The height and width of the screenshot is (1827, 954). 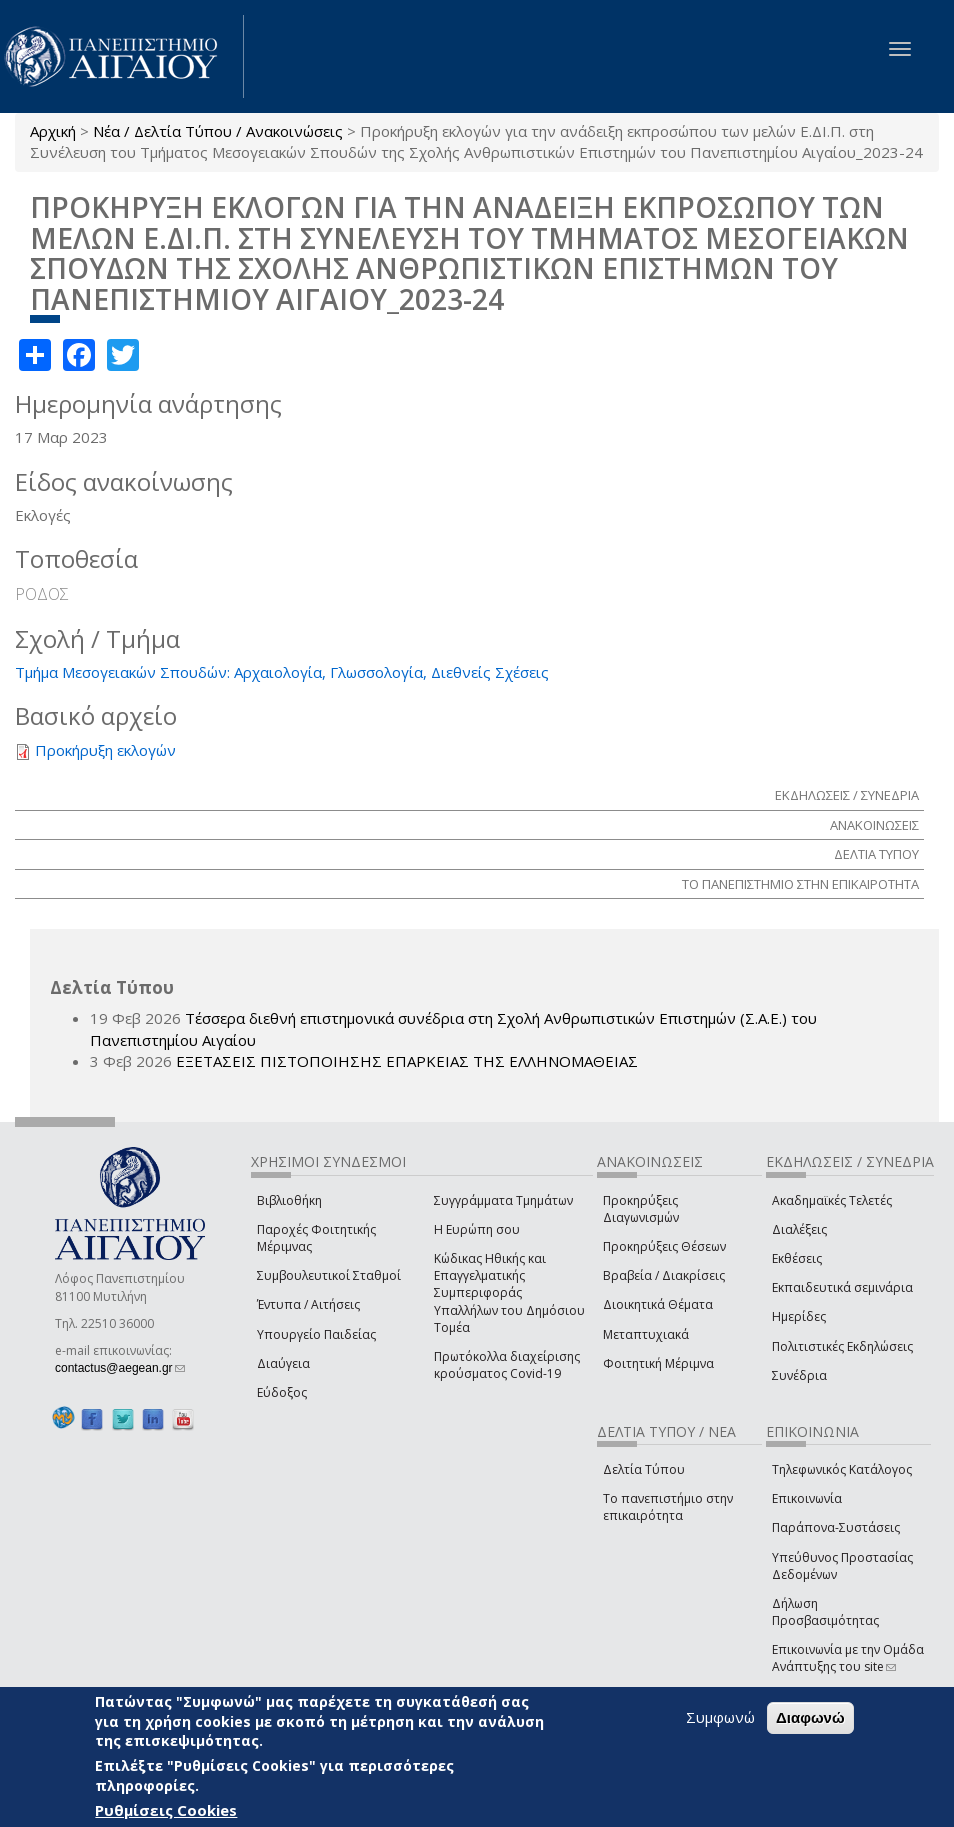 What do you see at coordinates (842, 1287) in the screenshot?
I see `Εκπαιδευτικά σεμινάρια` at bounding box center [842, 1287].